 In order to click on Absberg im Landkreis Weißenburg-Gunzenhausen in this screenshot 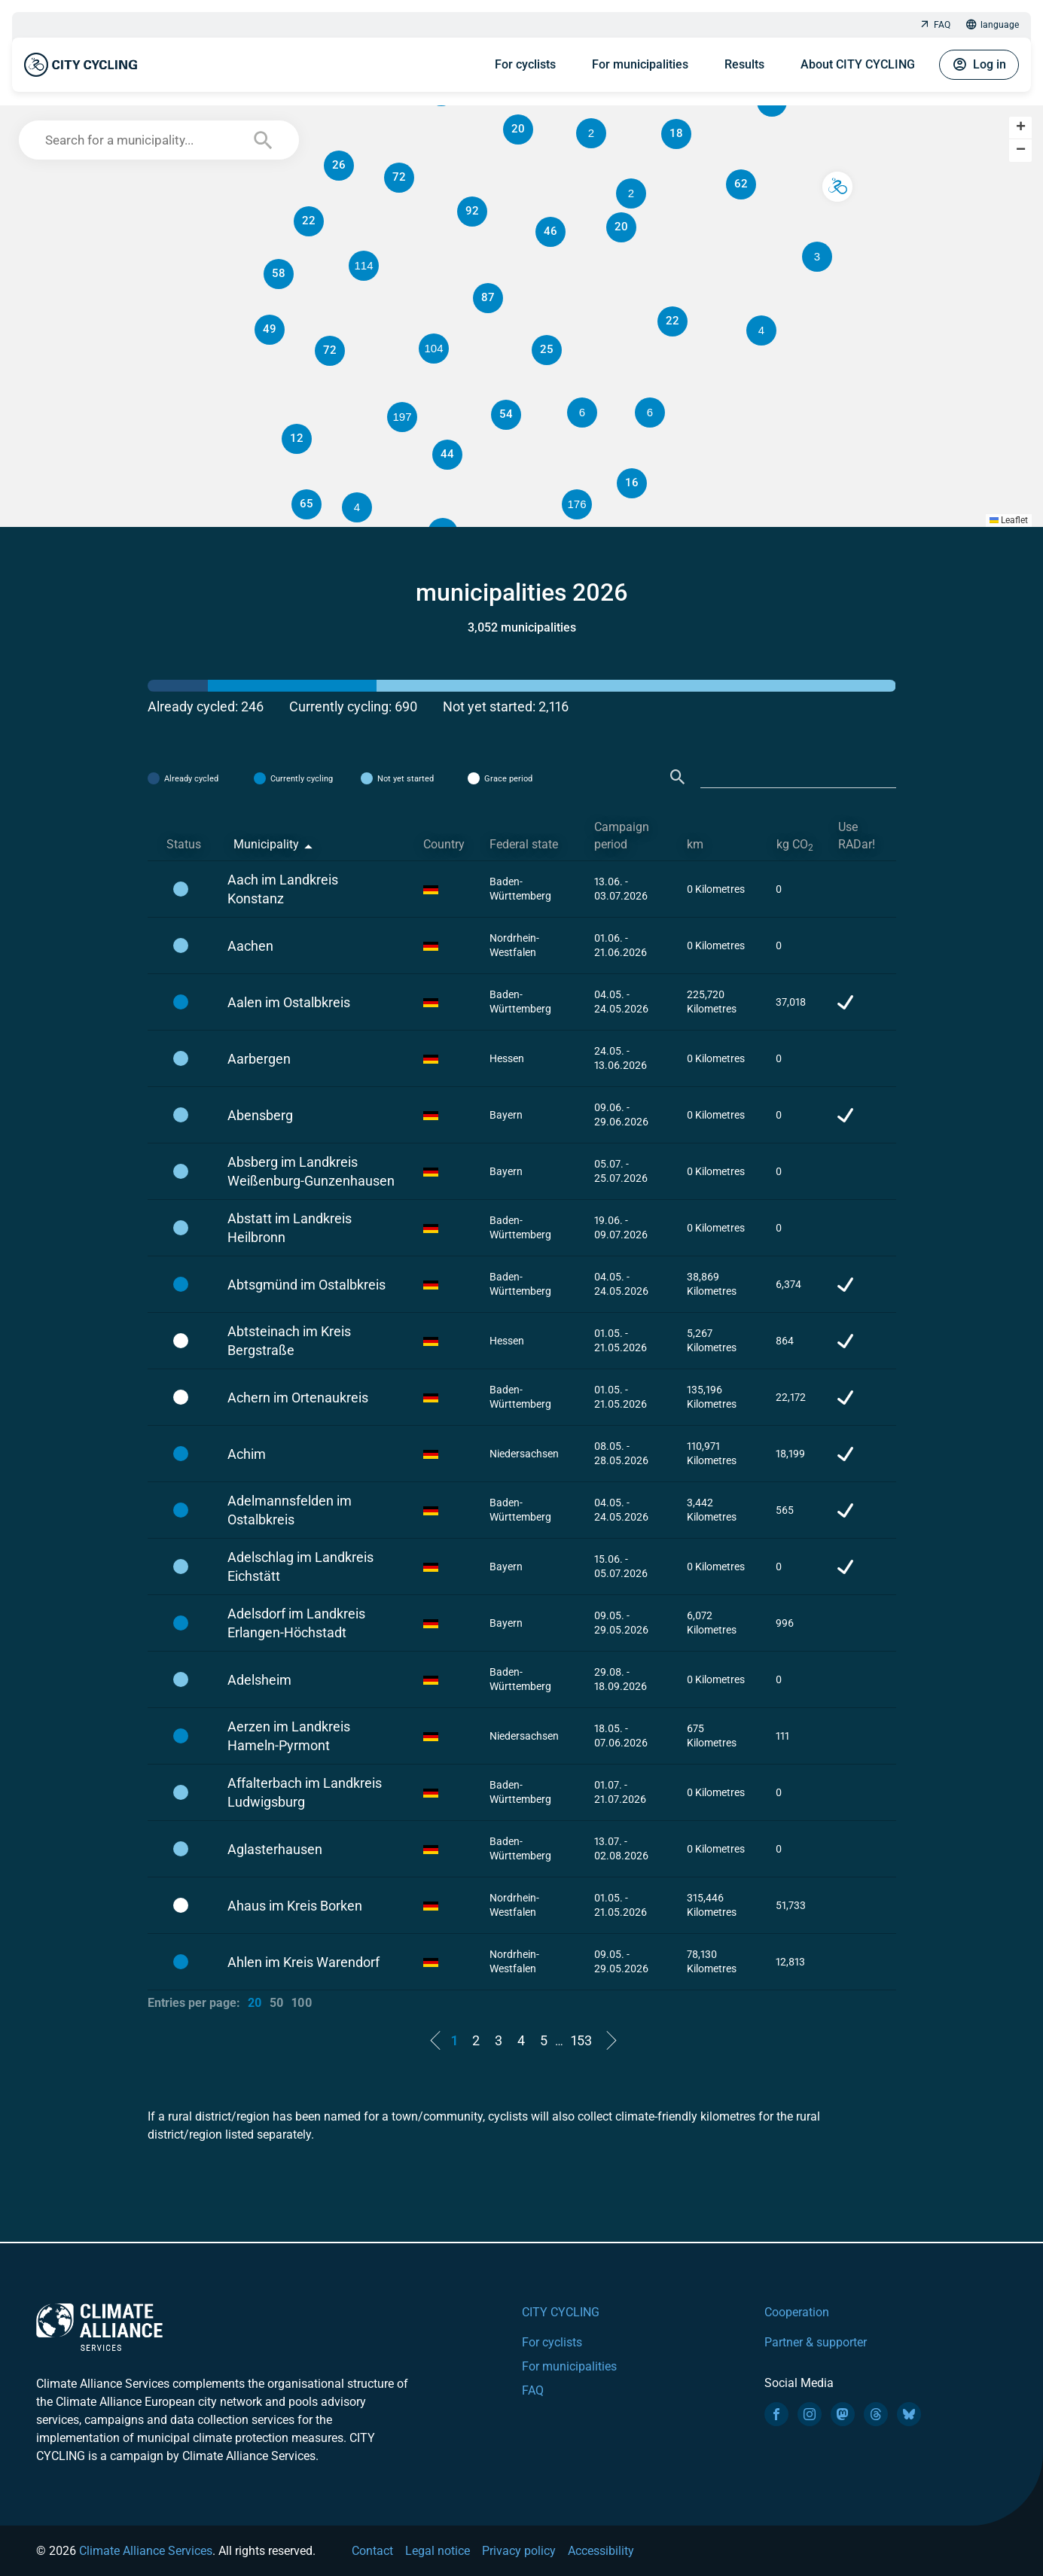, I will do `click(311, 1171)`.